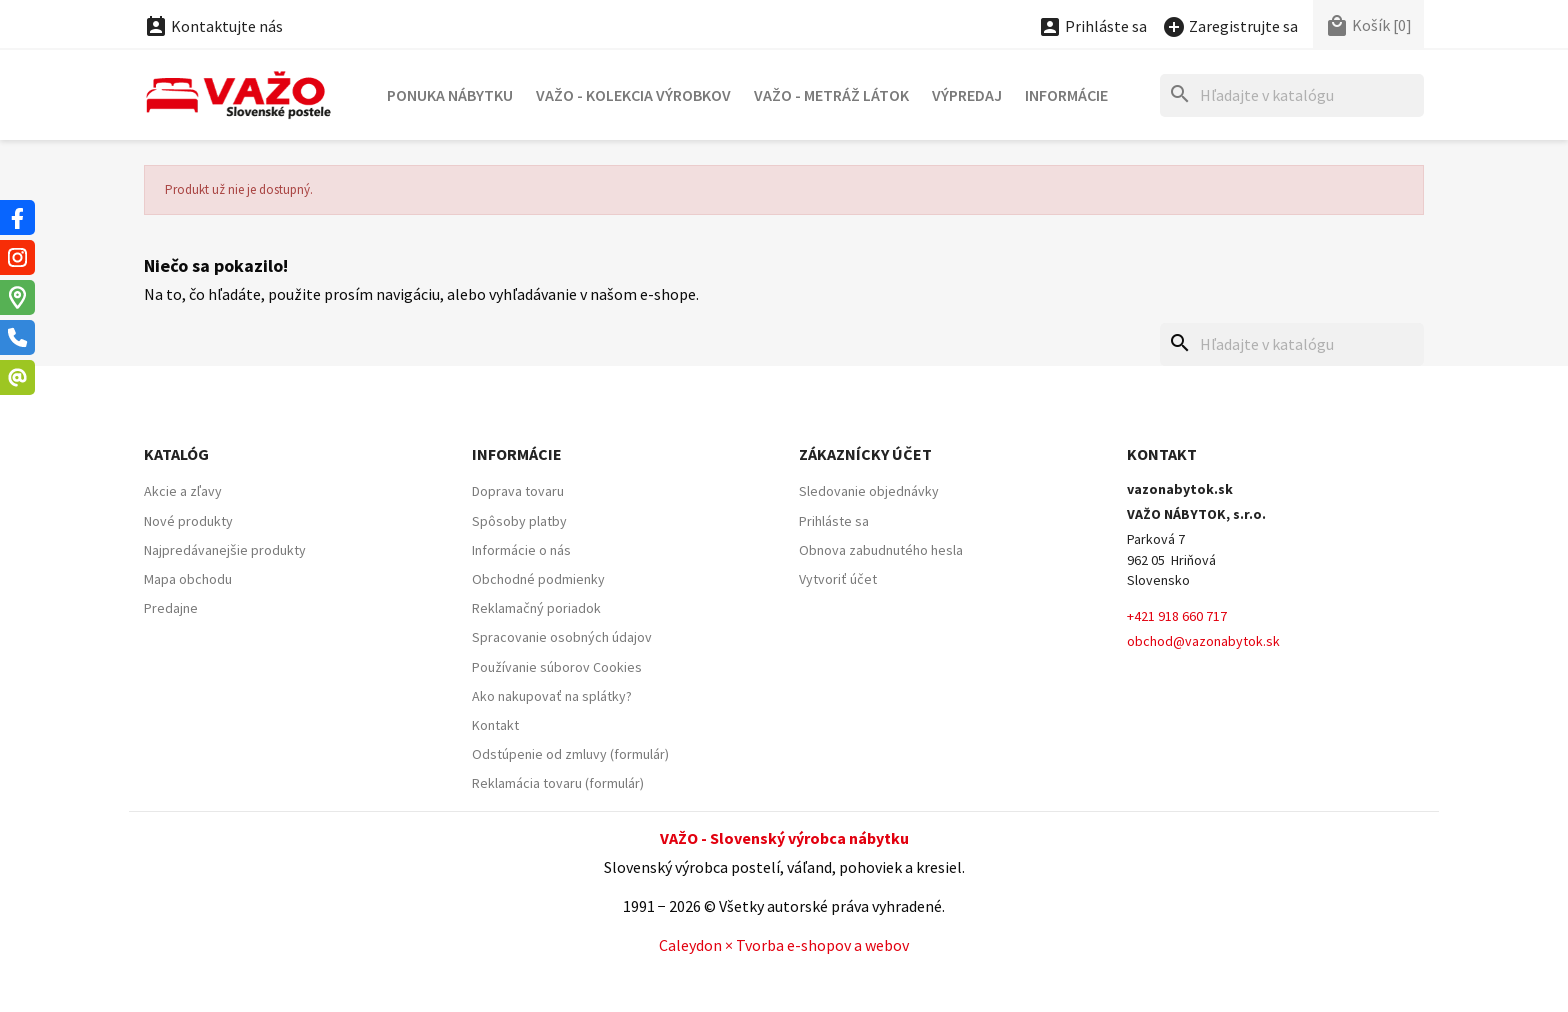 The height and width of the screenshot is (1012, 1568). Describe the element at coordinates (1177, 616) in the screenshot. I see `+421 918 660 717` at that location.